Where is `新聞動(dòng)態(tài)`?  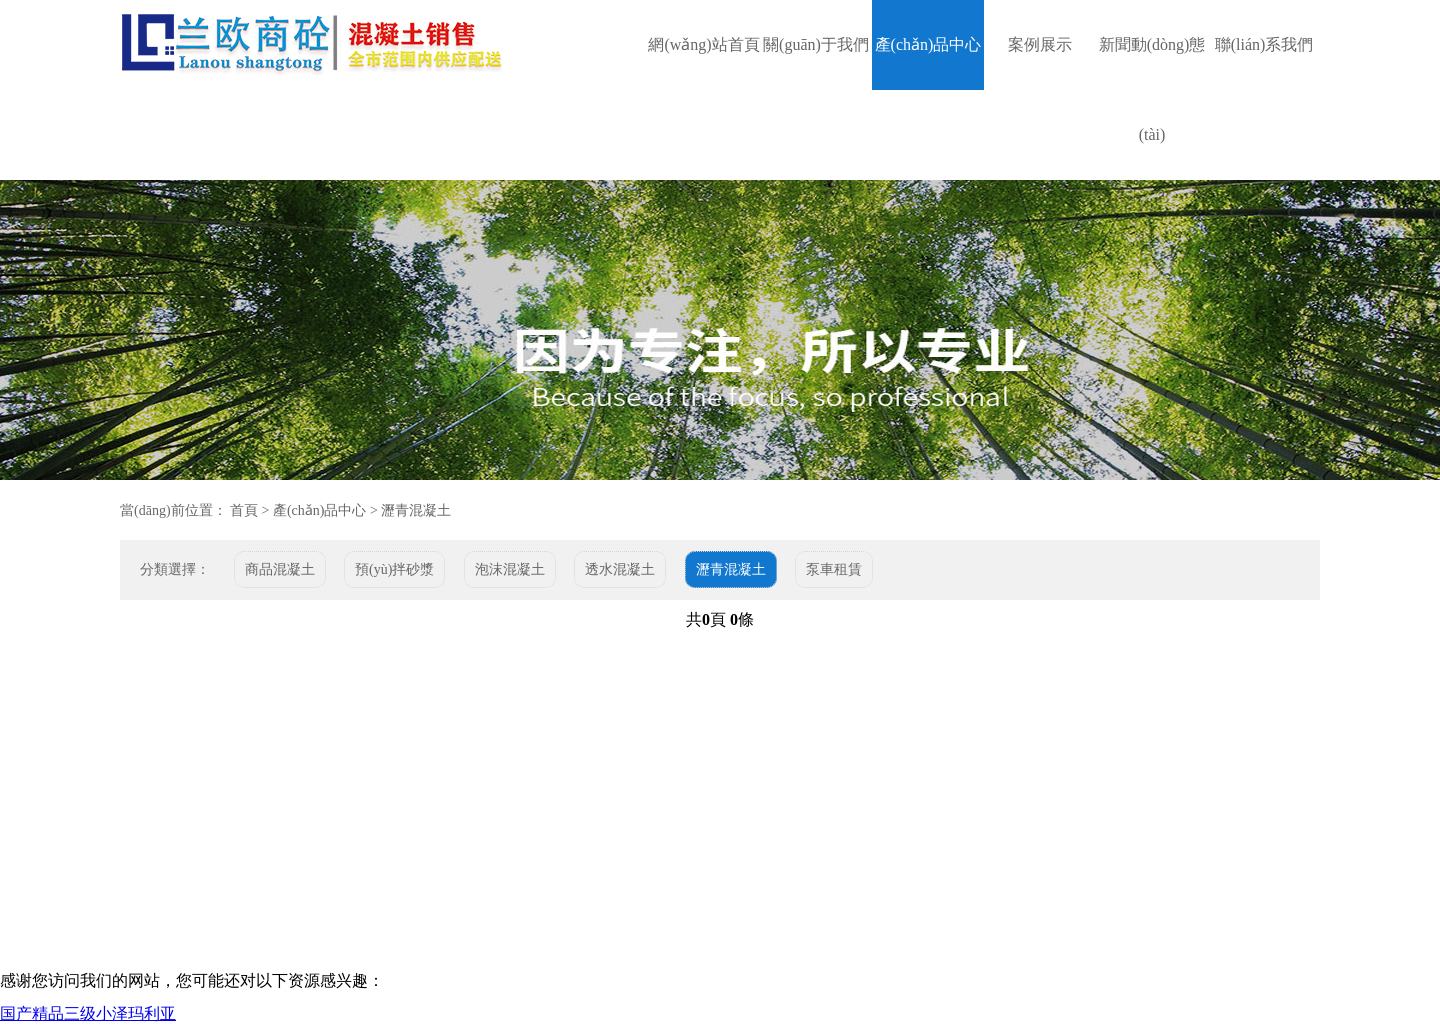 新聞動(dòng)態(tài) is located at coordinates (1152, 89).